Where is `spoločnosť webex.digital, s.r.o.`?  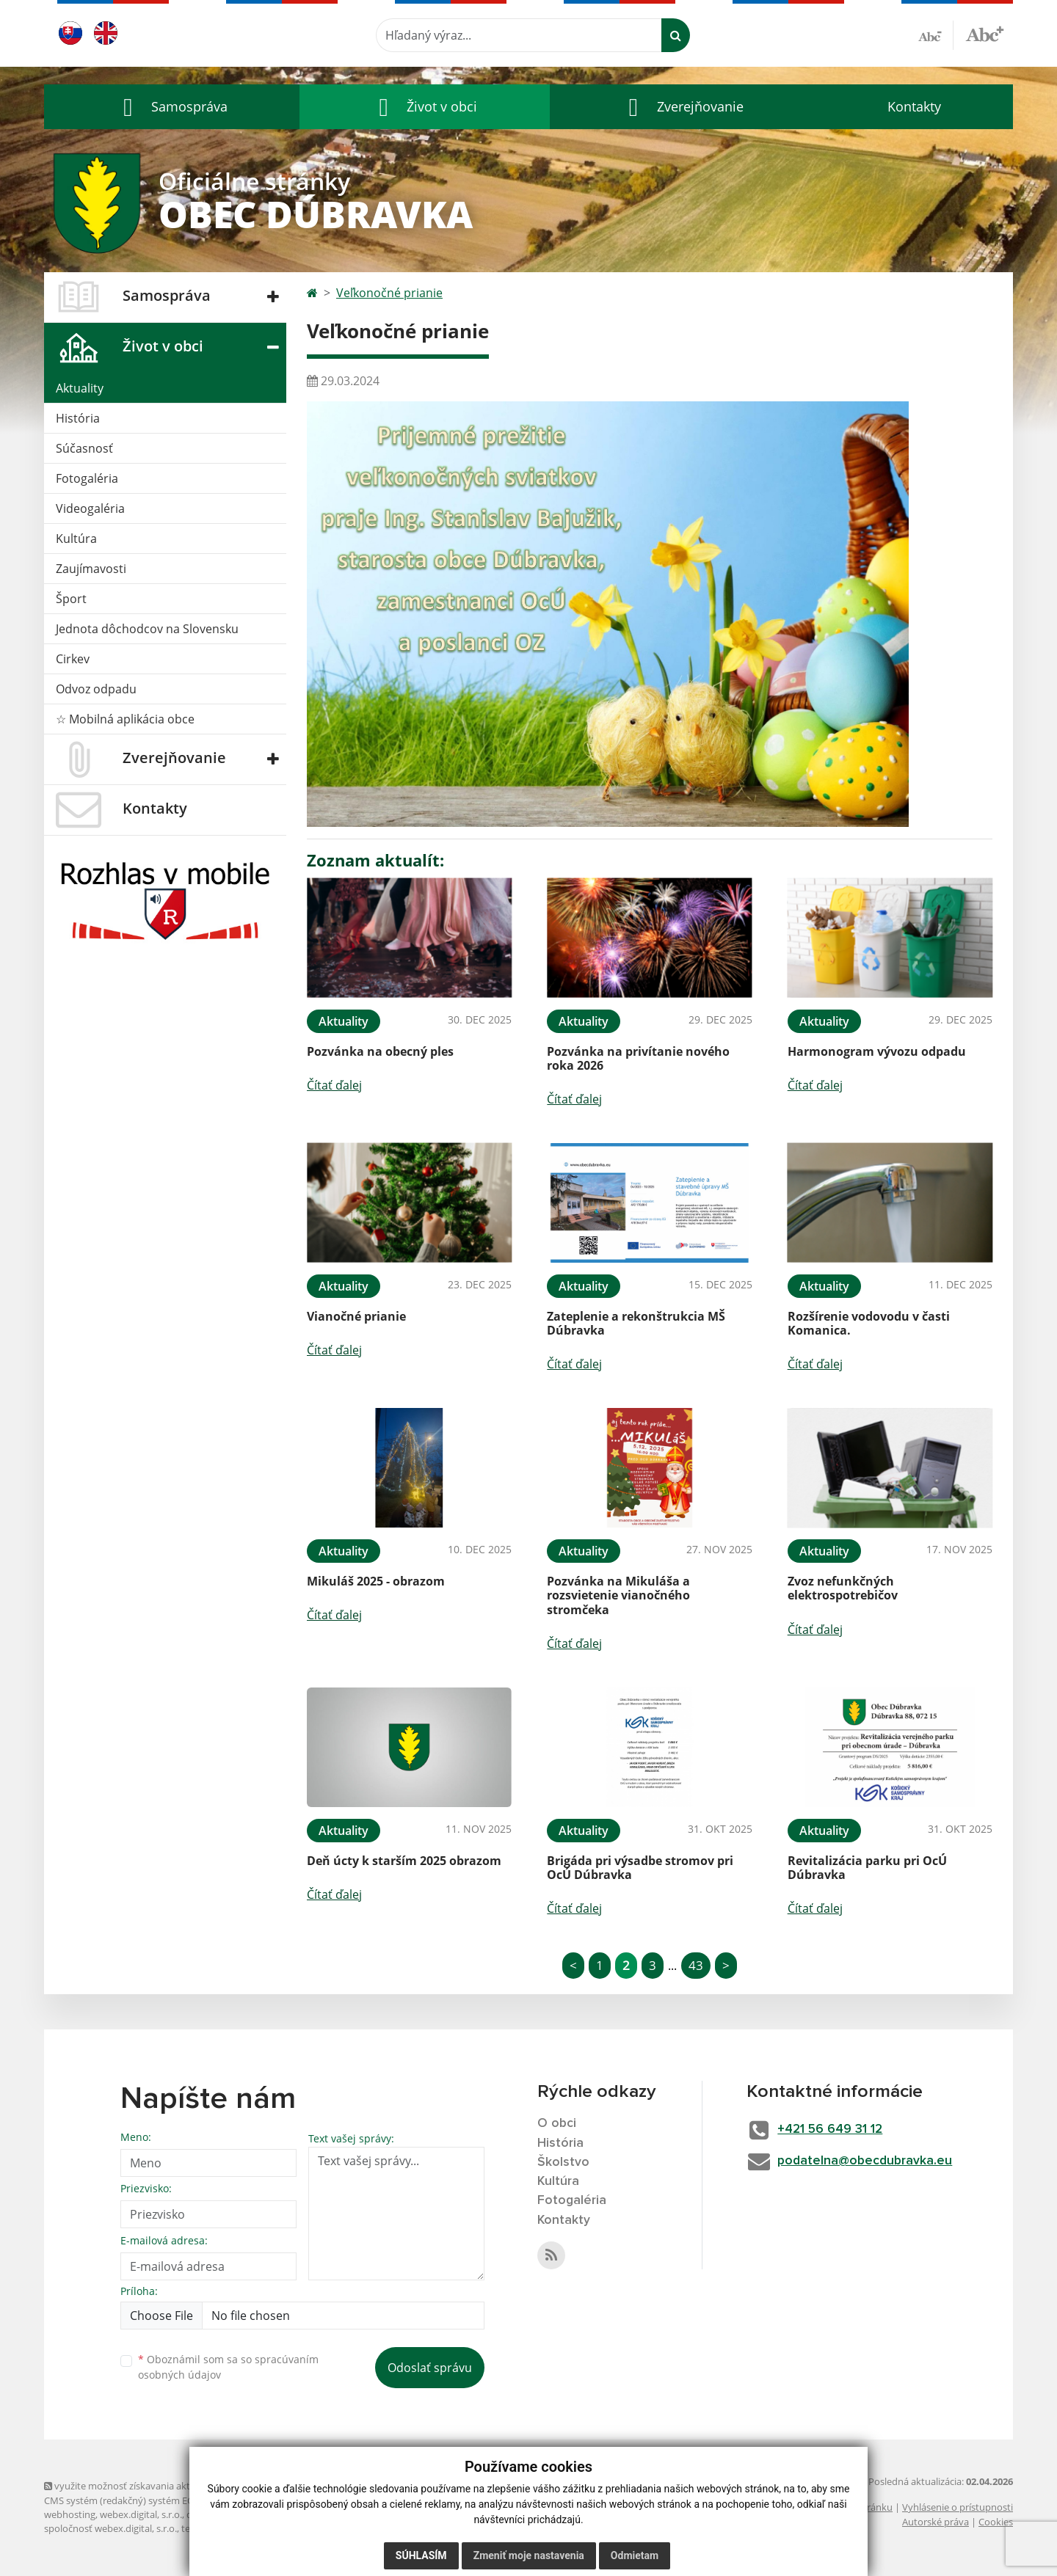 spoločnosť webex.digital, s.r.o. is located at coordinates (110, 2528).